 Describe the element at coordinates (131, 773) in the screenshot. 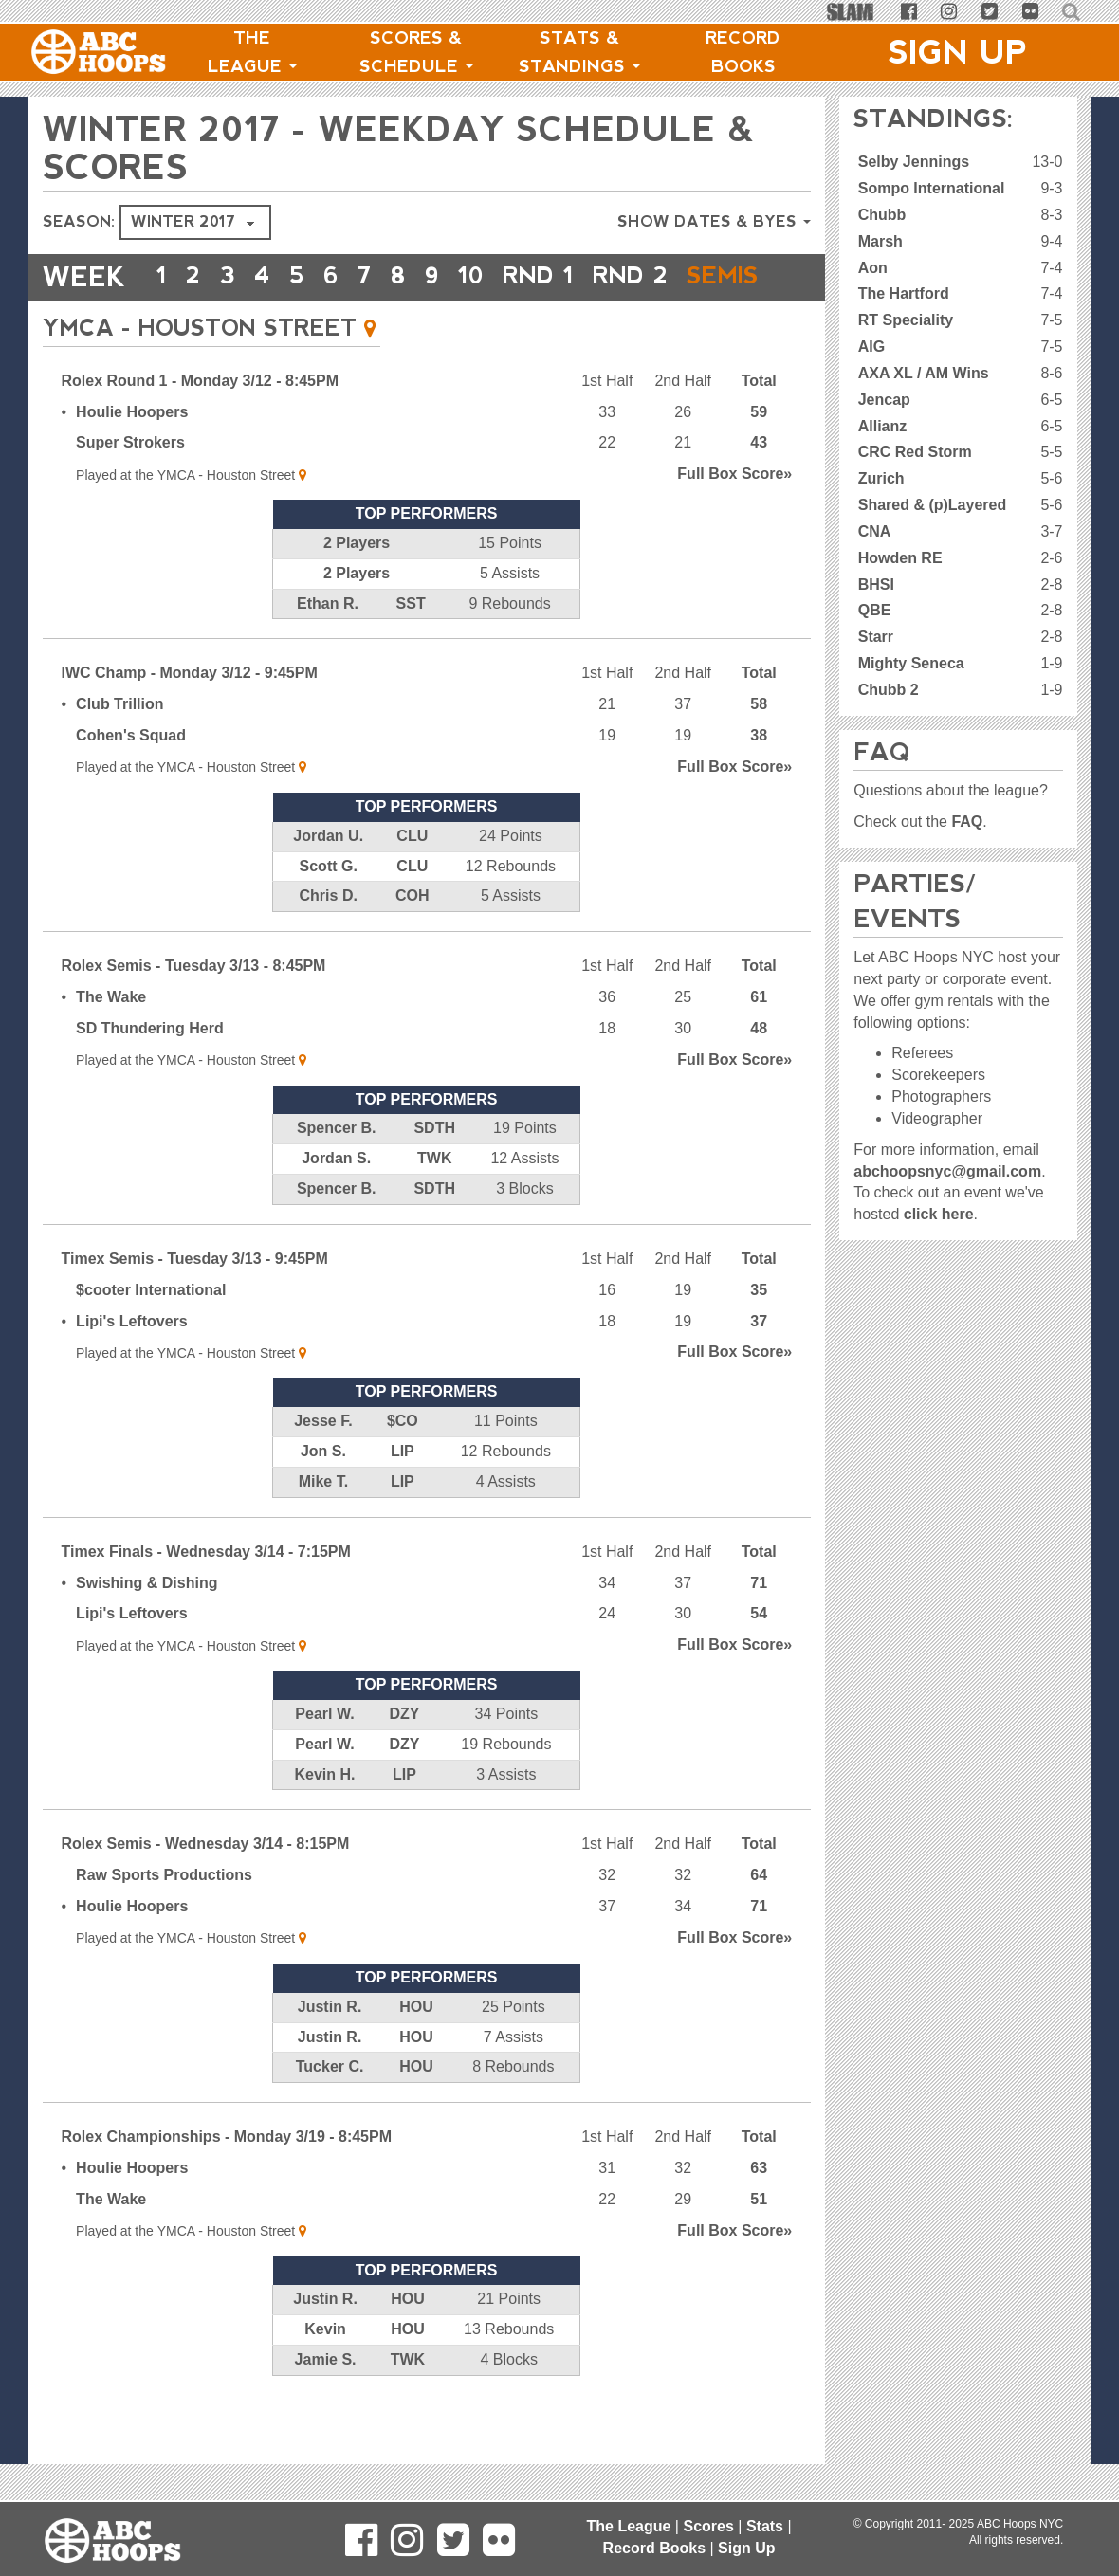

I see `Cohen's Squad` at that location.